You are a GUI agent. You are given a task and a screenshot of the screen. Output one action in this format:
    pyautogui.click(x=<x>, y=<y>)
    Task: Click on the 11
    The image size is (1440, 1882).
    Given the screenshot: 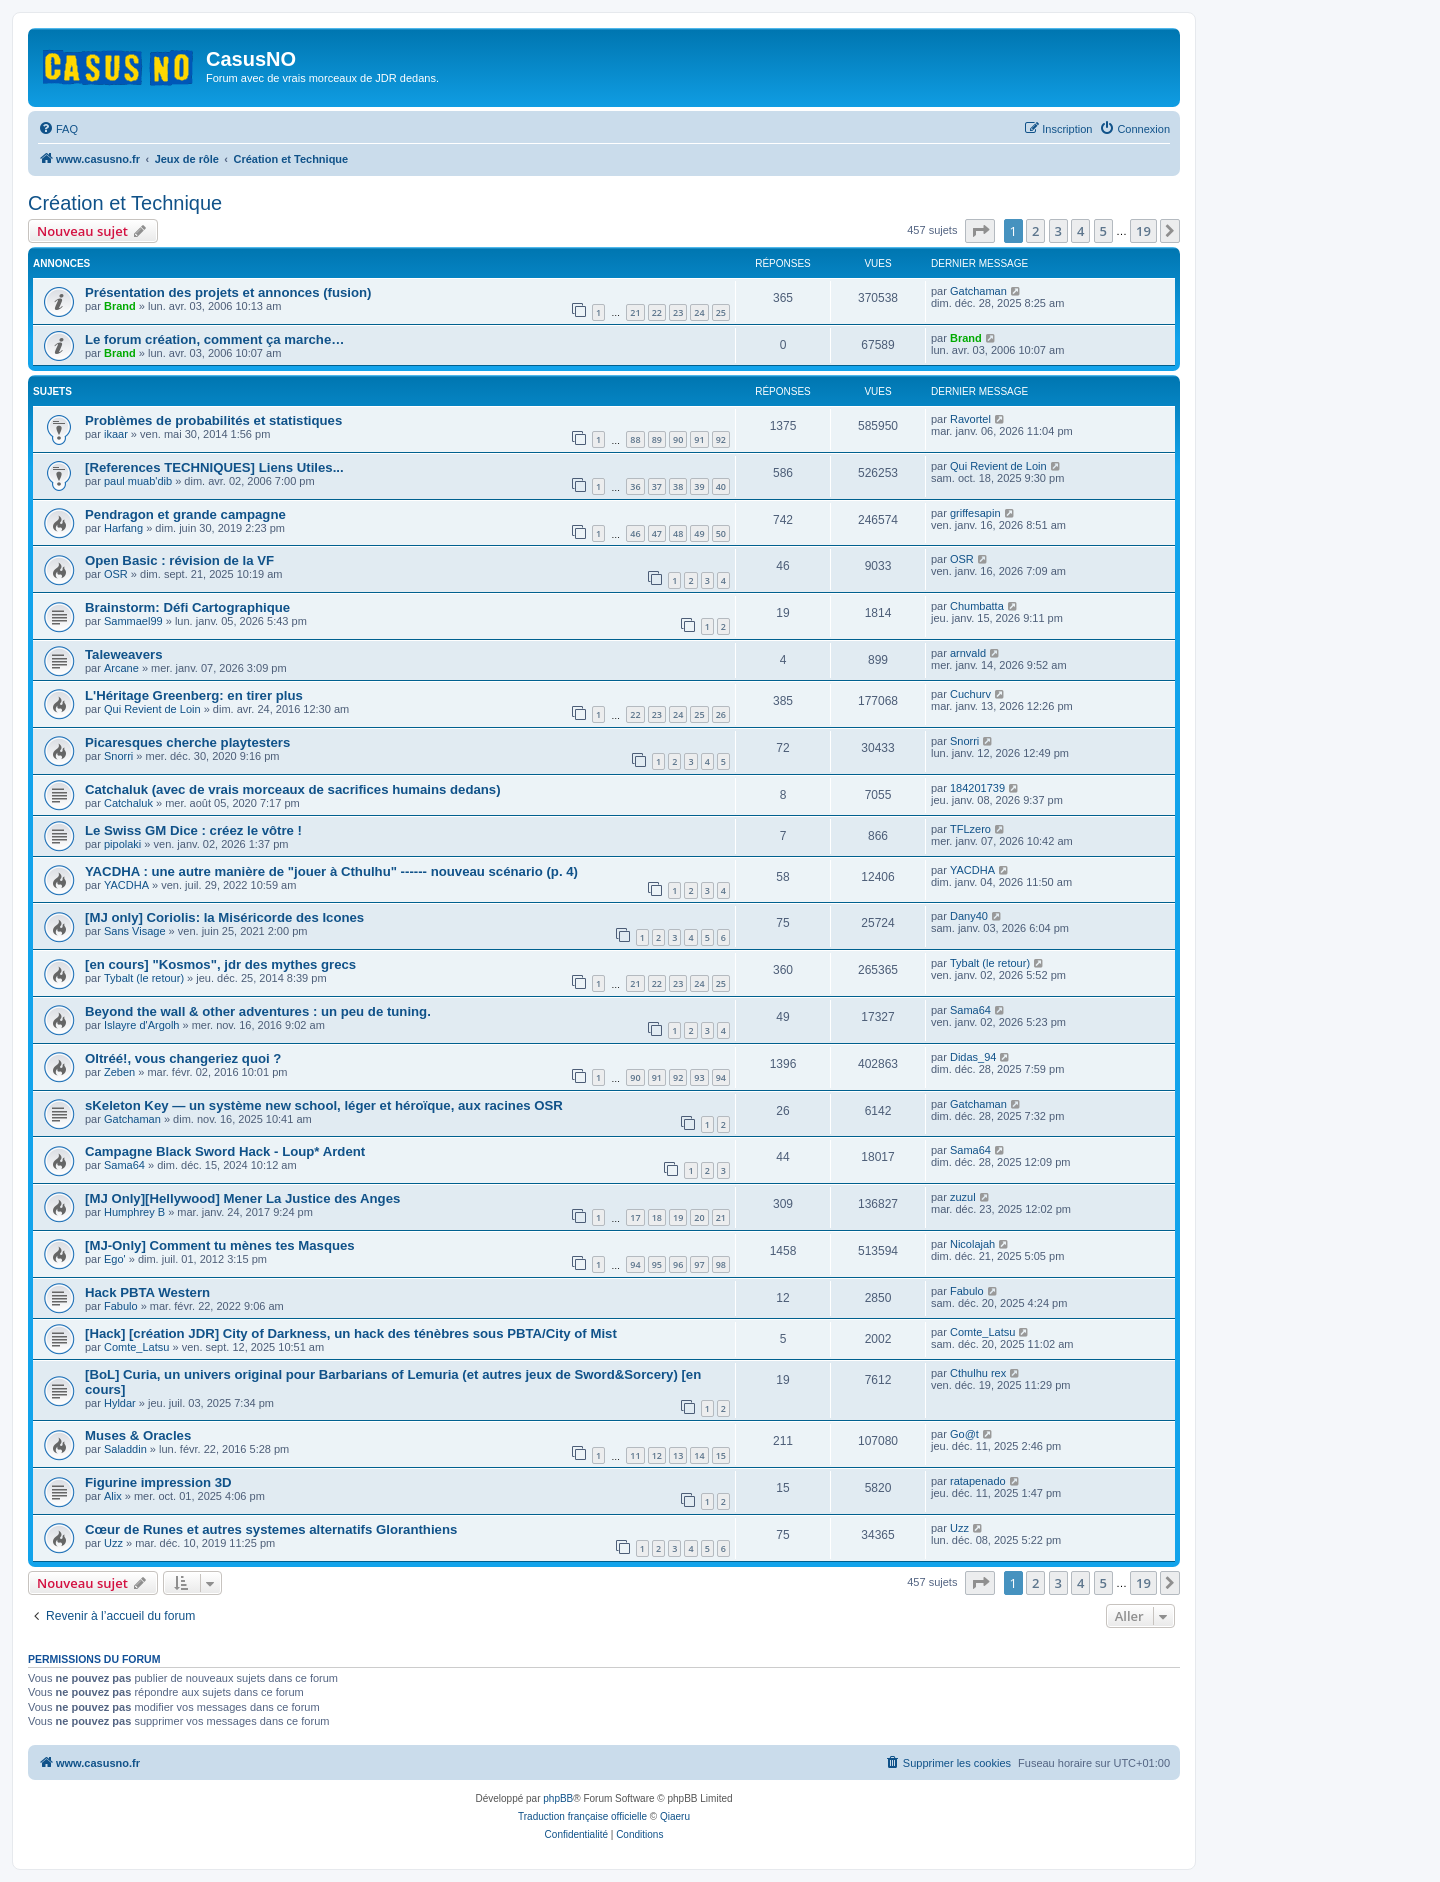 What is the action you would take?
    pyautogui.click(x=635, y=1455)
    